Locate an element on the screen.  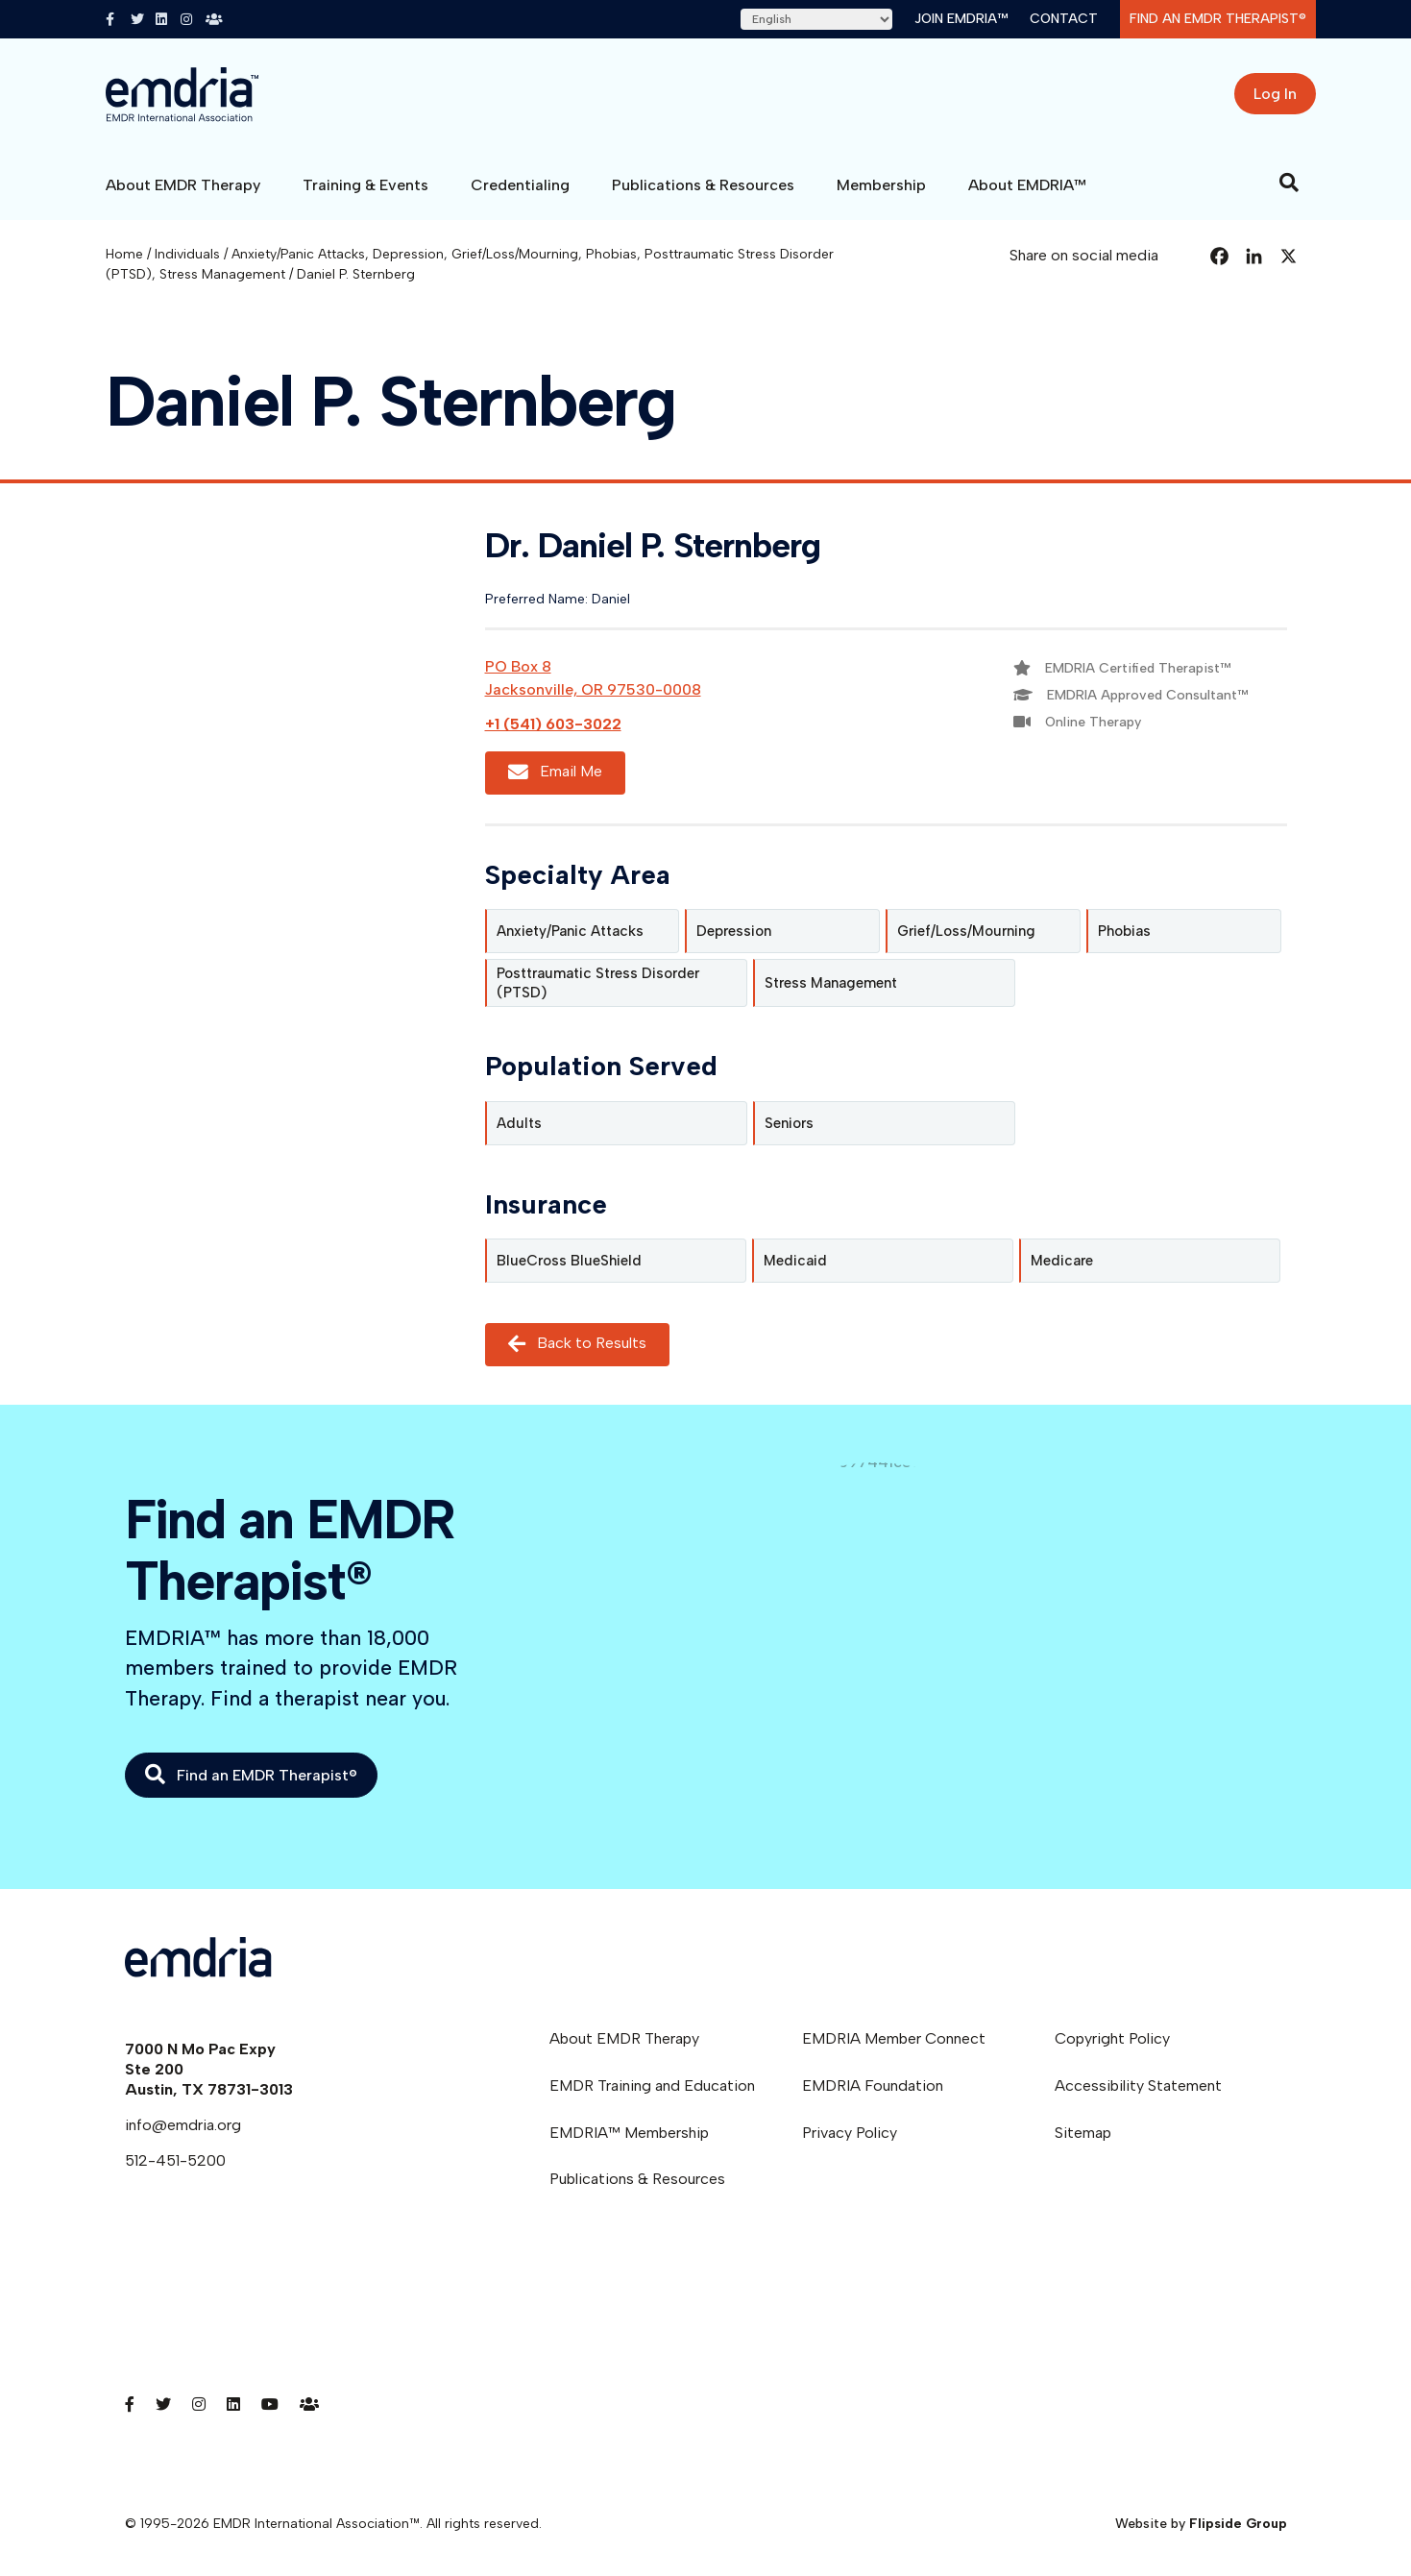
Membership is located at coordinates (881, 185).